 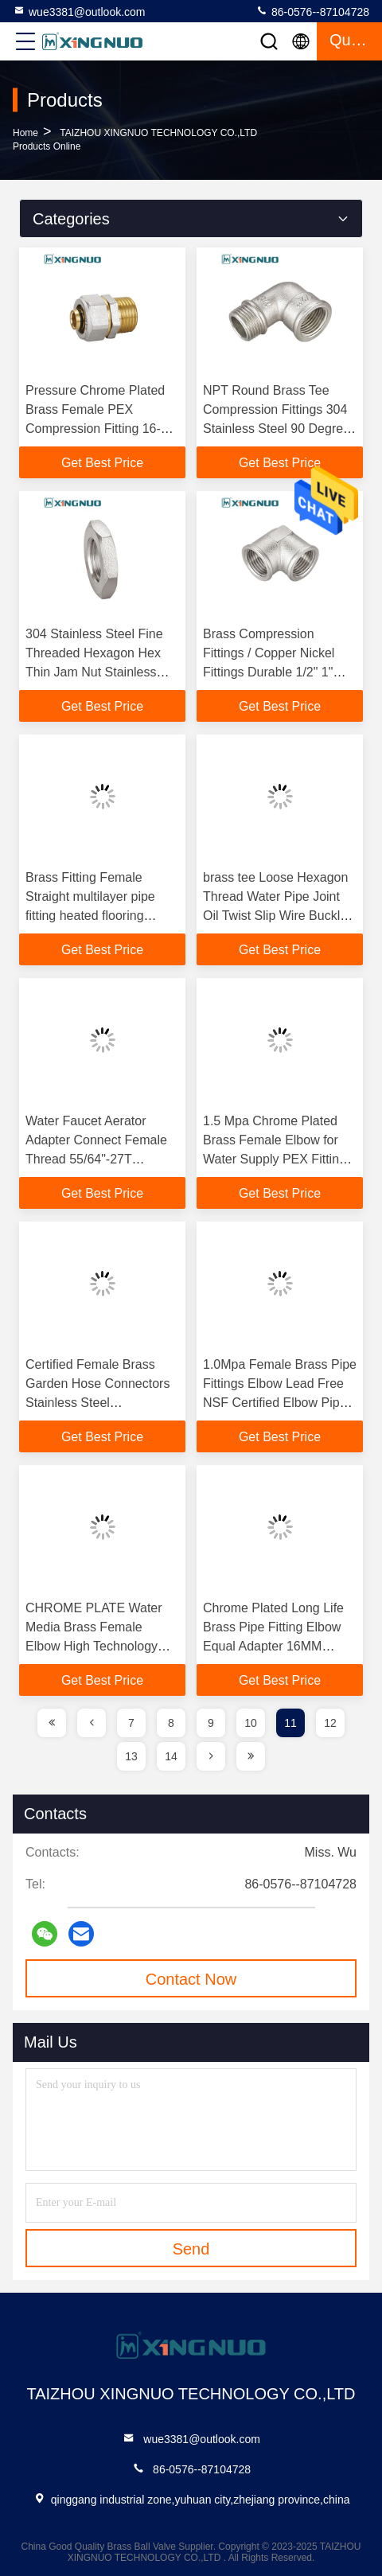 I want to click on CHROME PLATE Water Media Brass Female Elbow High Technology Good Quality Cheap Pex Fittings Plumbing, so click(x=95, y=1646).